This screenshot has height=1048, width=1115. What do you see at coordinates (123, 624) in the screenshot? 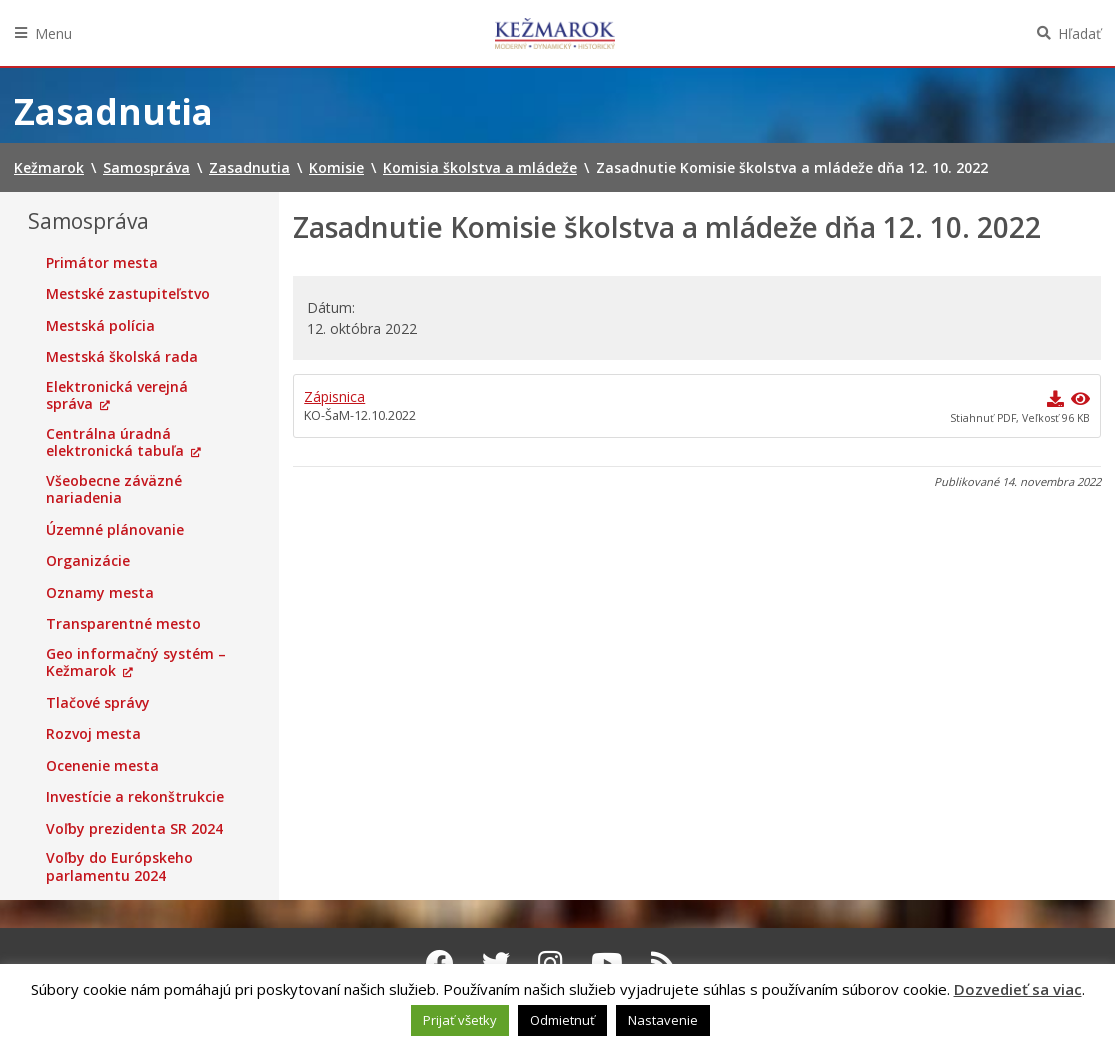
I see `Transparentné mesto` at bounding box center [123, 624].